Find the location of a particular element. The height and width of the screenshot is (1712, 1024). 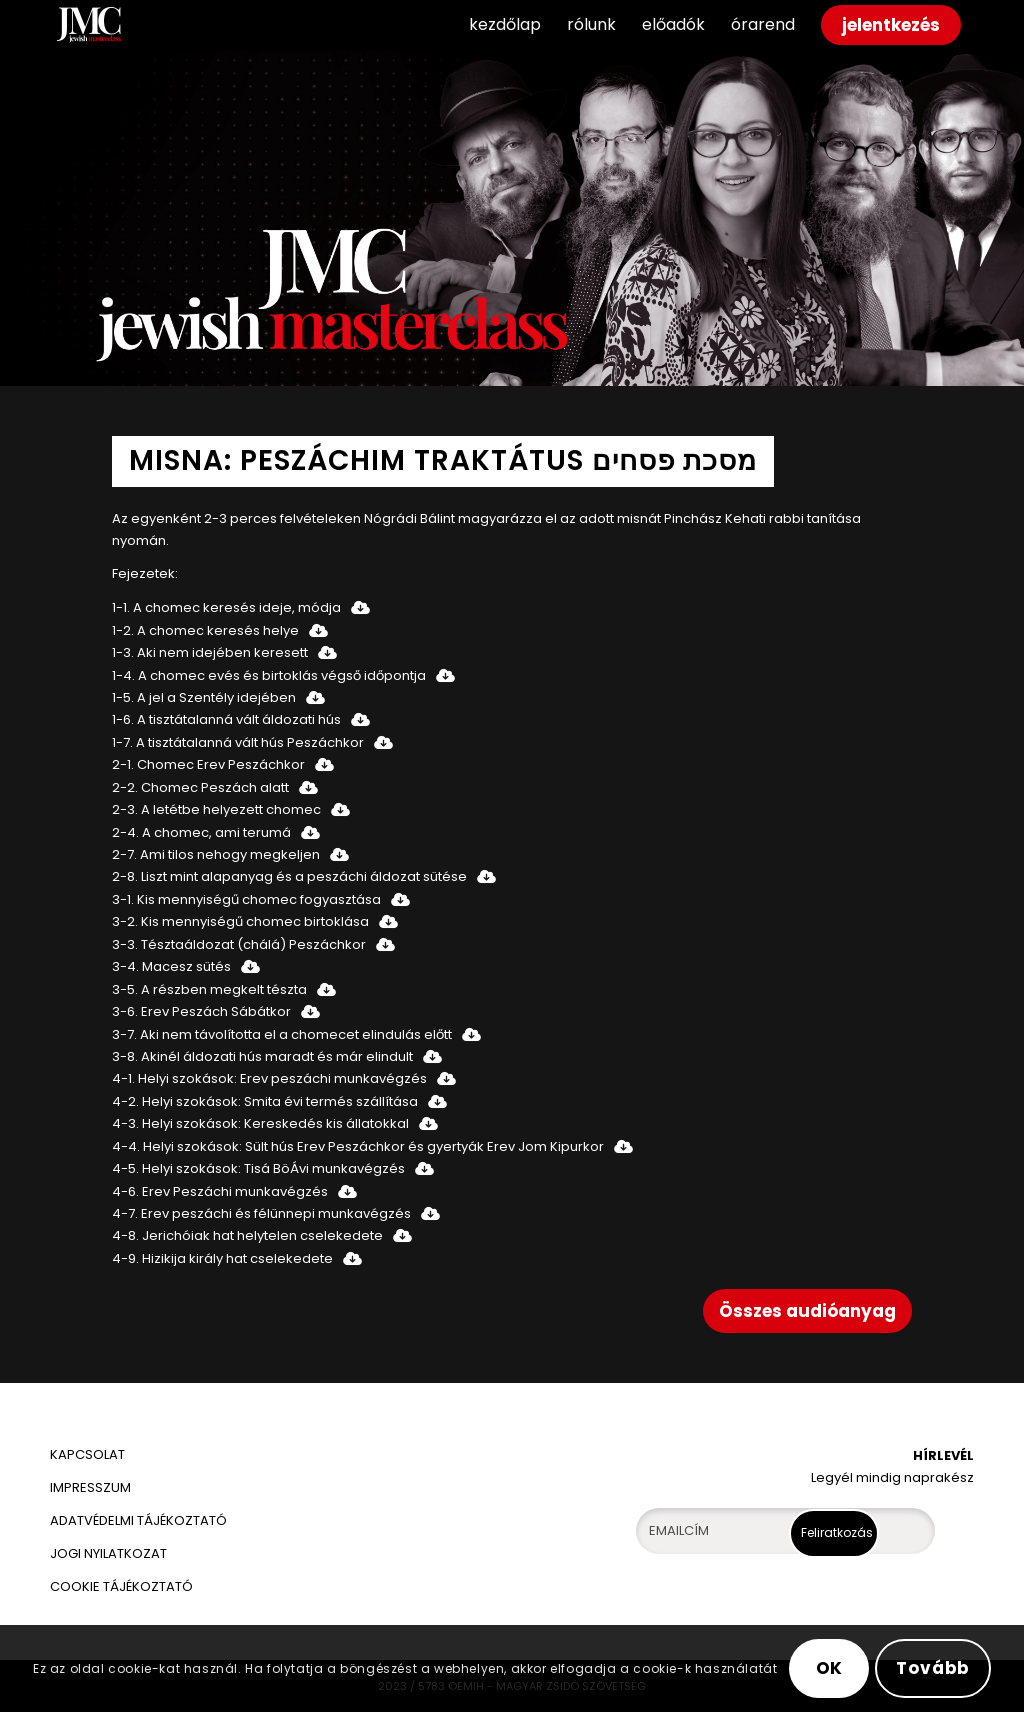

2-1. Chomec Erev Peszáchkor is located at coordinates (208, 764).